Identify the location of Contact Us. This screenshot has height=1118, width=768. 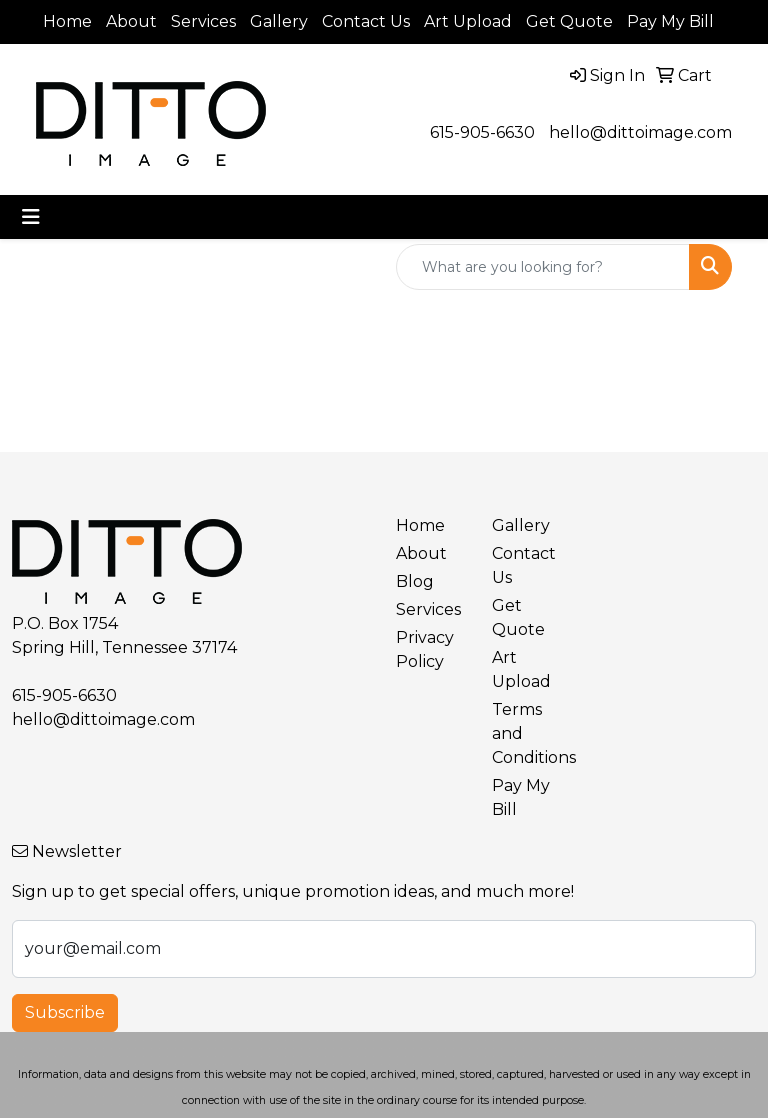
(366, 21).